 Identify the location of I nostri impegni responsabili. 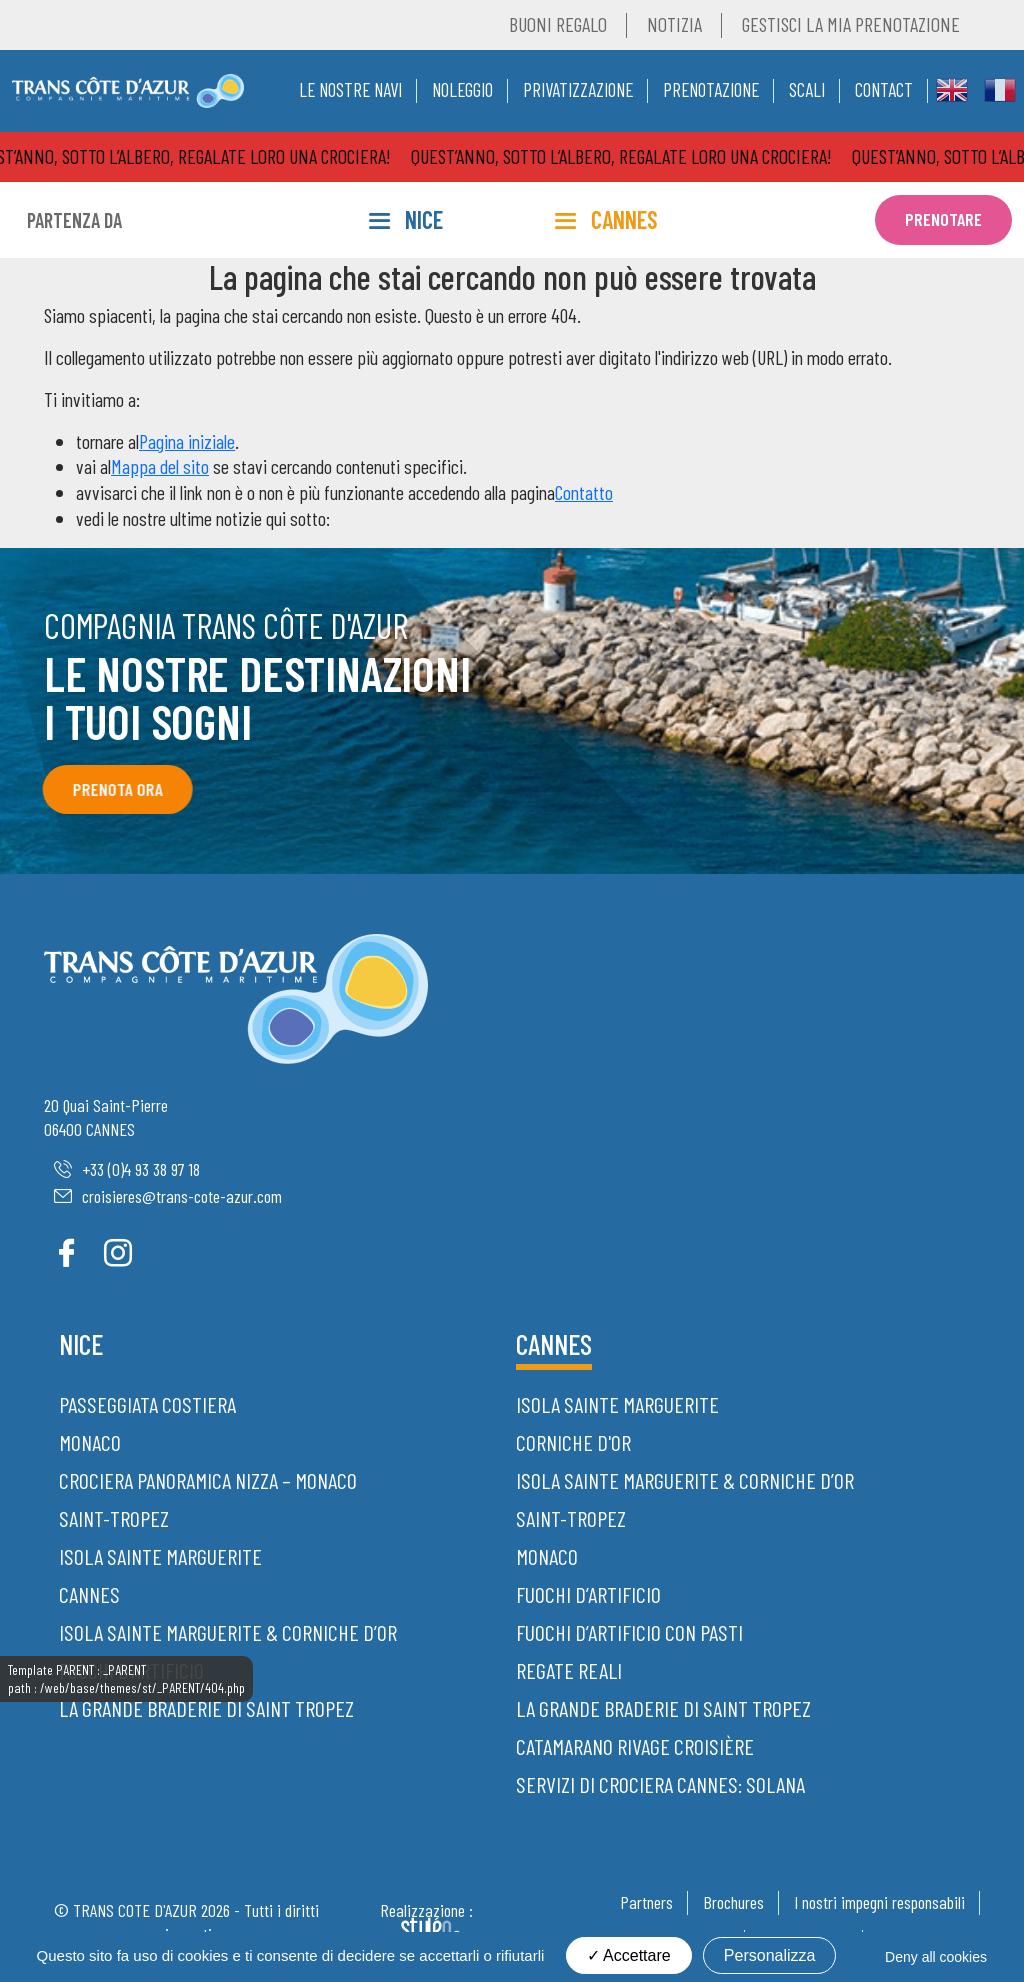
(879, 1902).